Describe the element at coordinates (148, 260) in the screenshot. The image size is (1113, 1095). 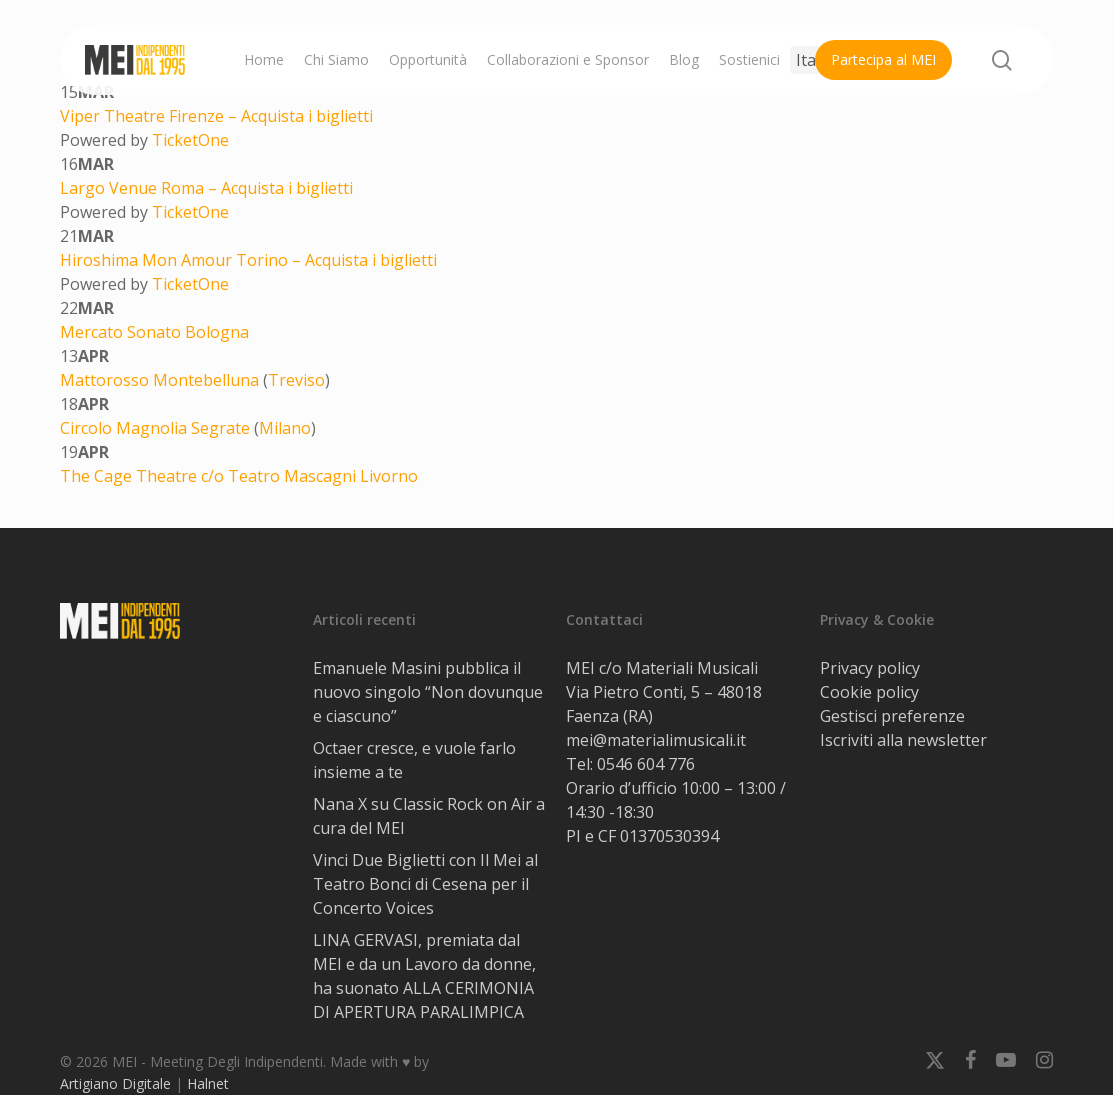
I see `Hiroshima Mon Amour` at that location.